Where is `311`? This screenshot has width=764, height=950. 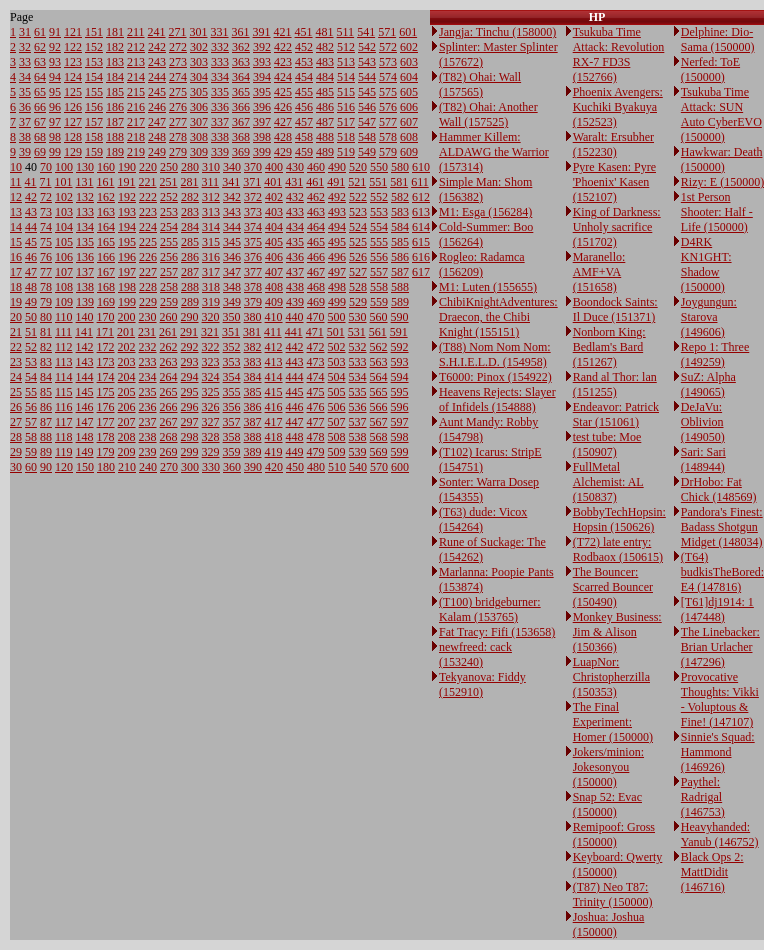
311 is located at coordinates (211, 182).